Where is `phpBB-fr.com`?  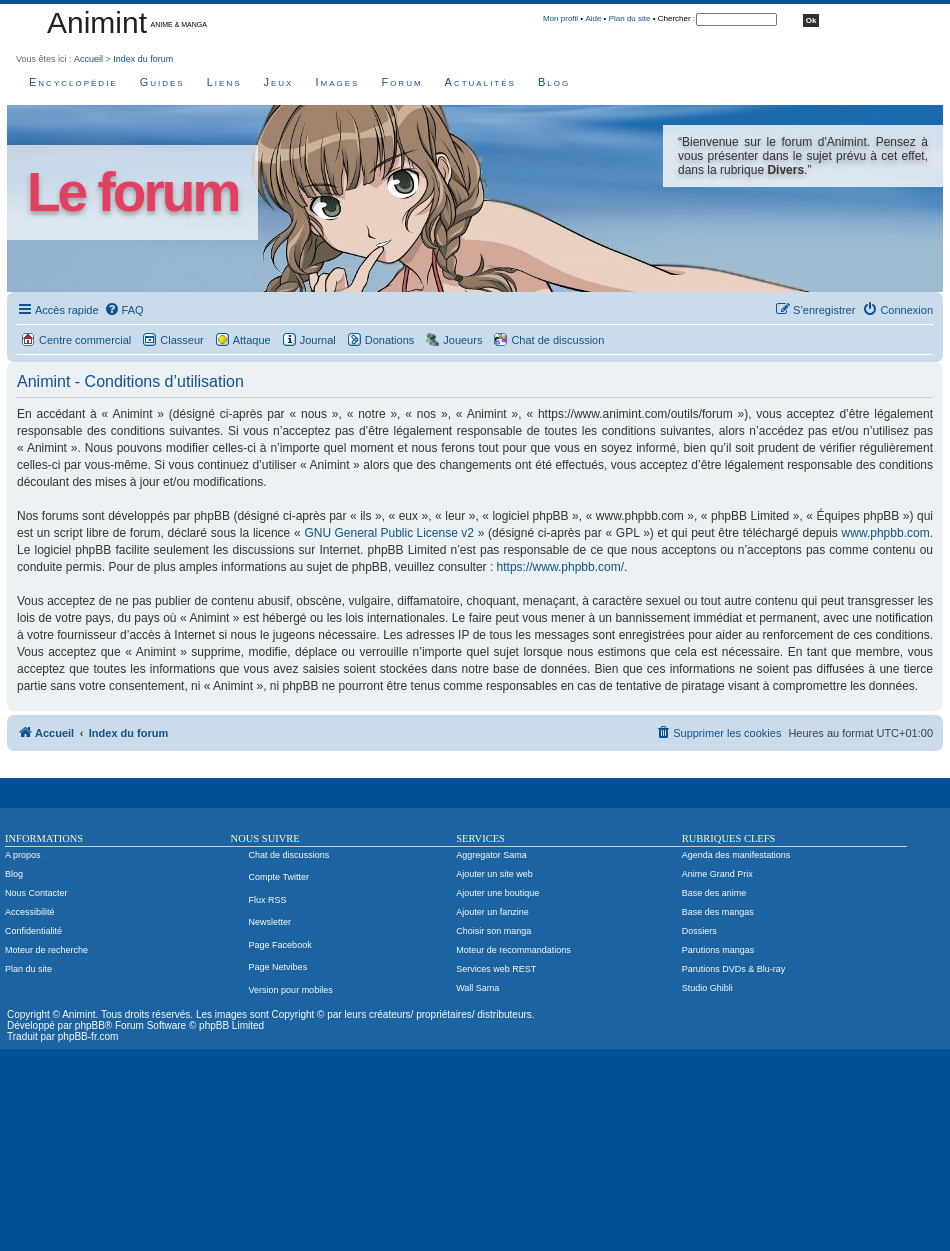 phpBB-fr.com is located at coordinates (88, 1036).